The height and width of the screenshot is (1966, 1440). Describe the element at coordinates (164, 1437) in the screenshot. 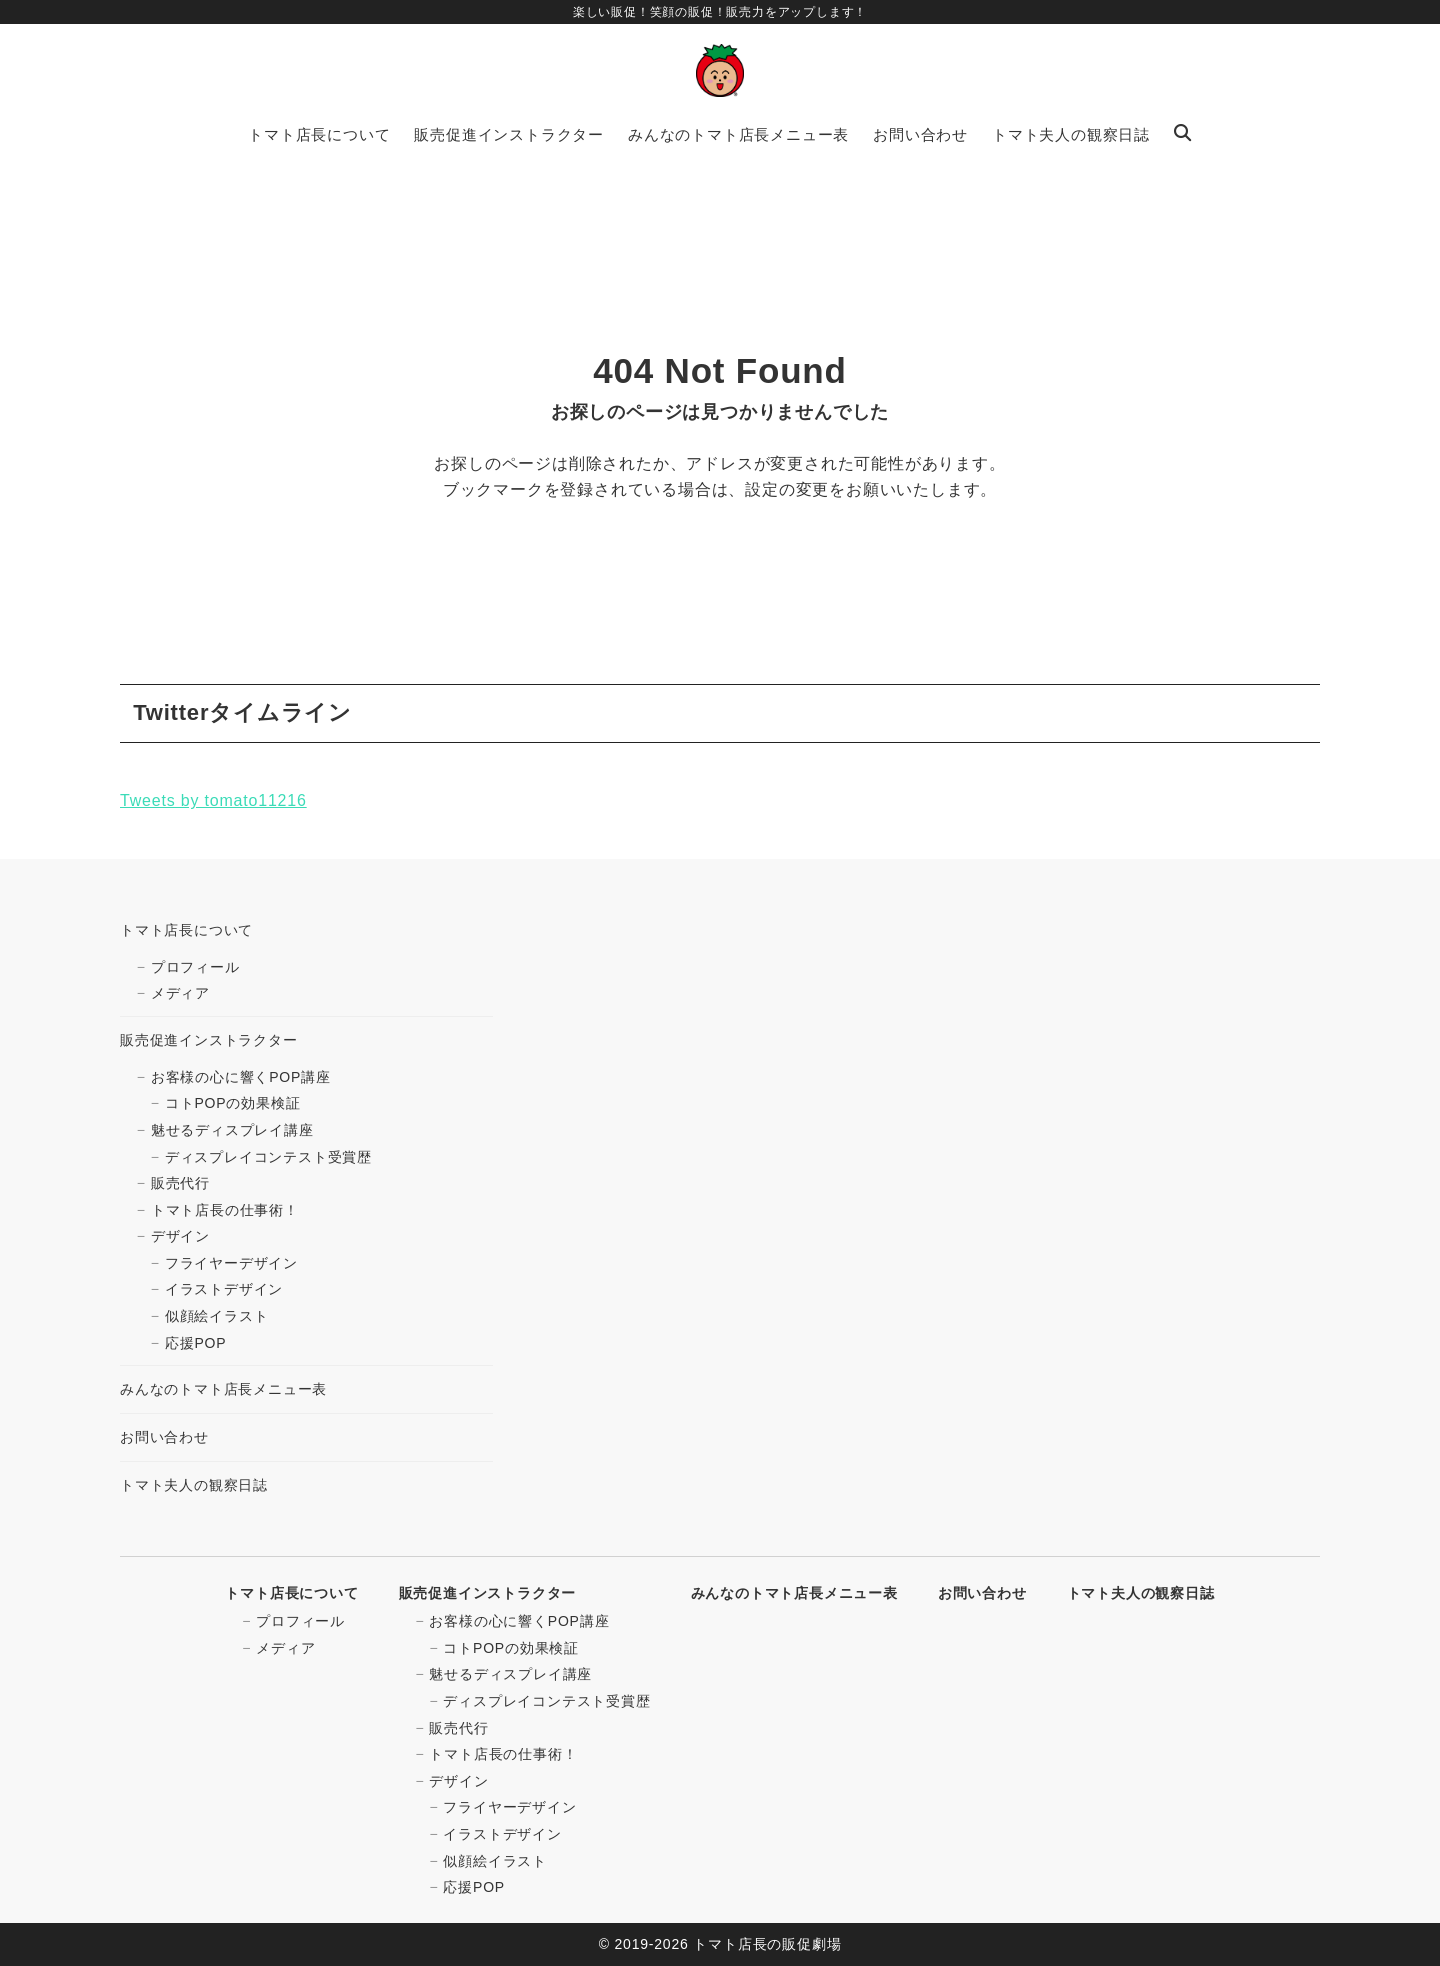

I see `お問い合わせ` at that location.